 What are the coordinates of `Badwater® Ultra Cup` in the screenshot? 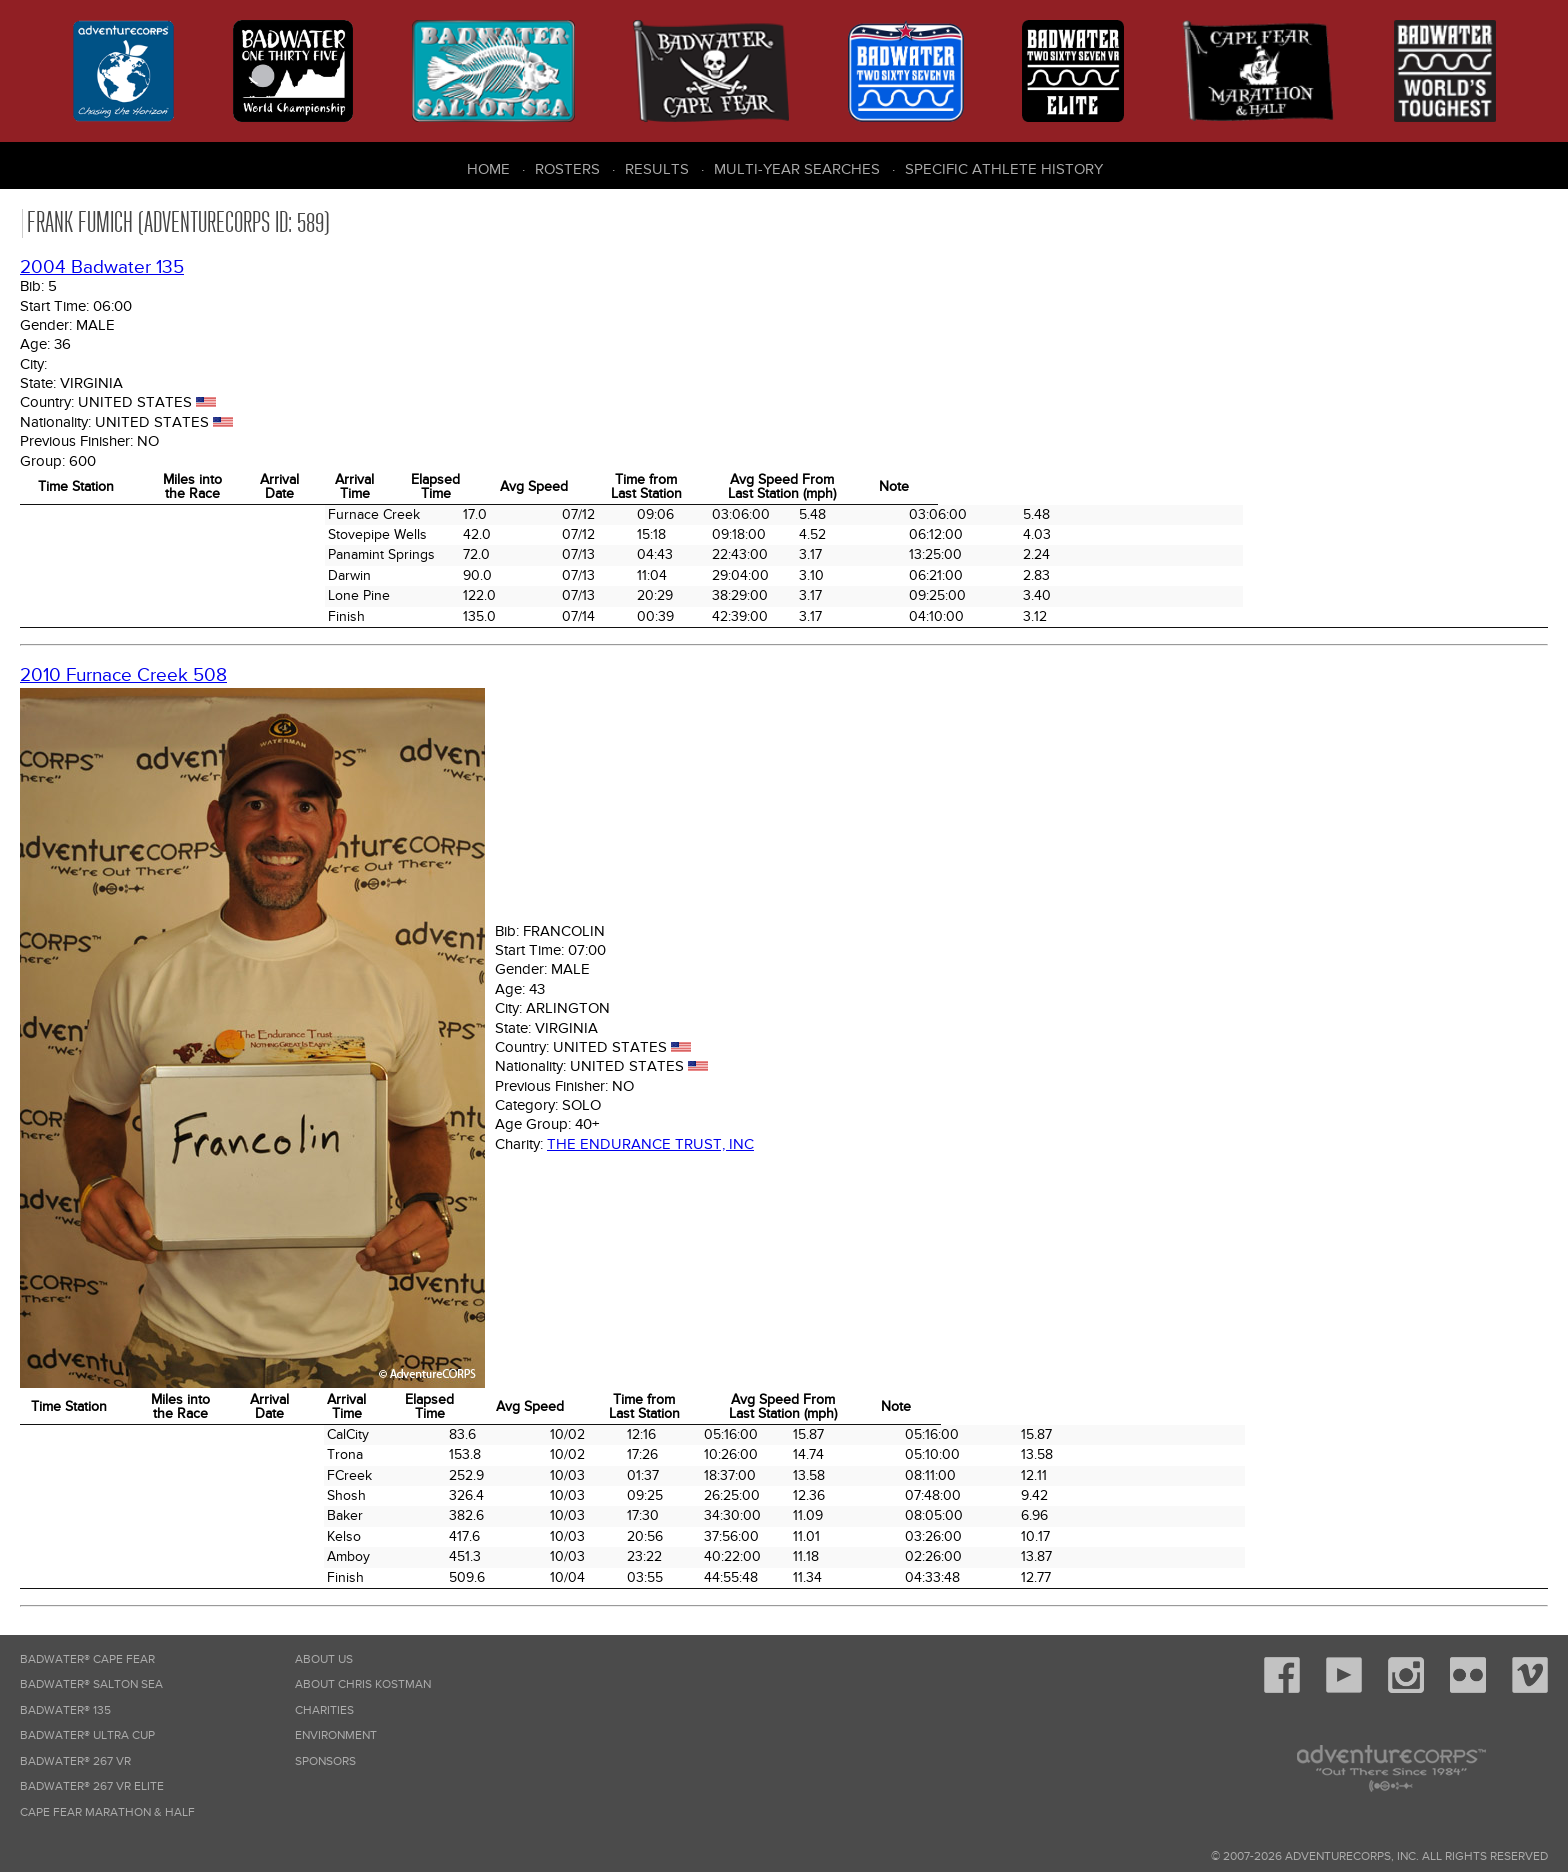 It's located at (87, 1735).